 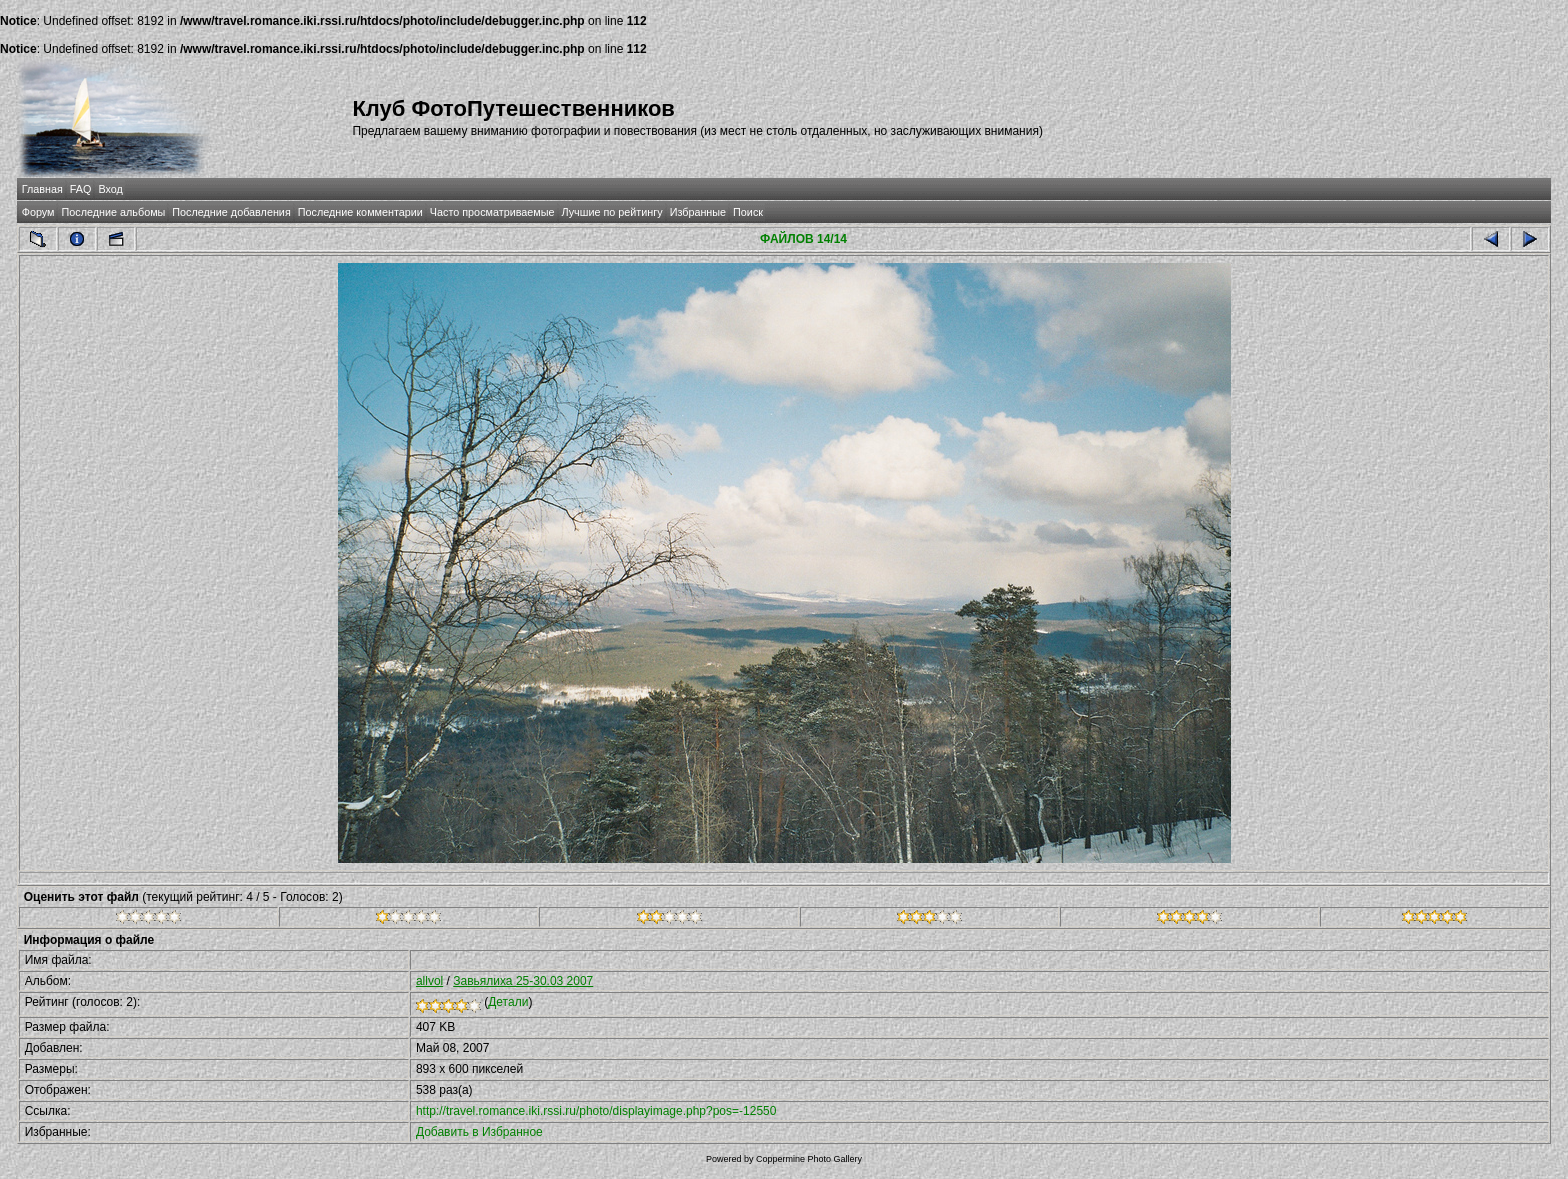 What do you see at coordinates (360, 212) in the screenshot?
I see `Последние комментарии` at bounding box center [360, 212].